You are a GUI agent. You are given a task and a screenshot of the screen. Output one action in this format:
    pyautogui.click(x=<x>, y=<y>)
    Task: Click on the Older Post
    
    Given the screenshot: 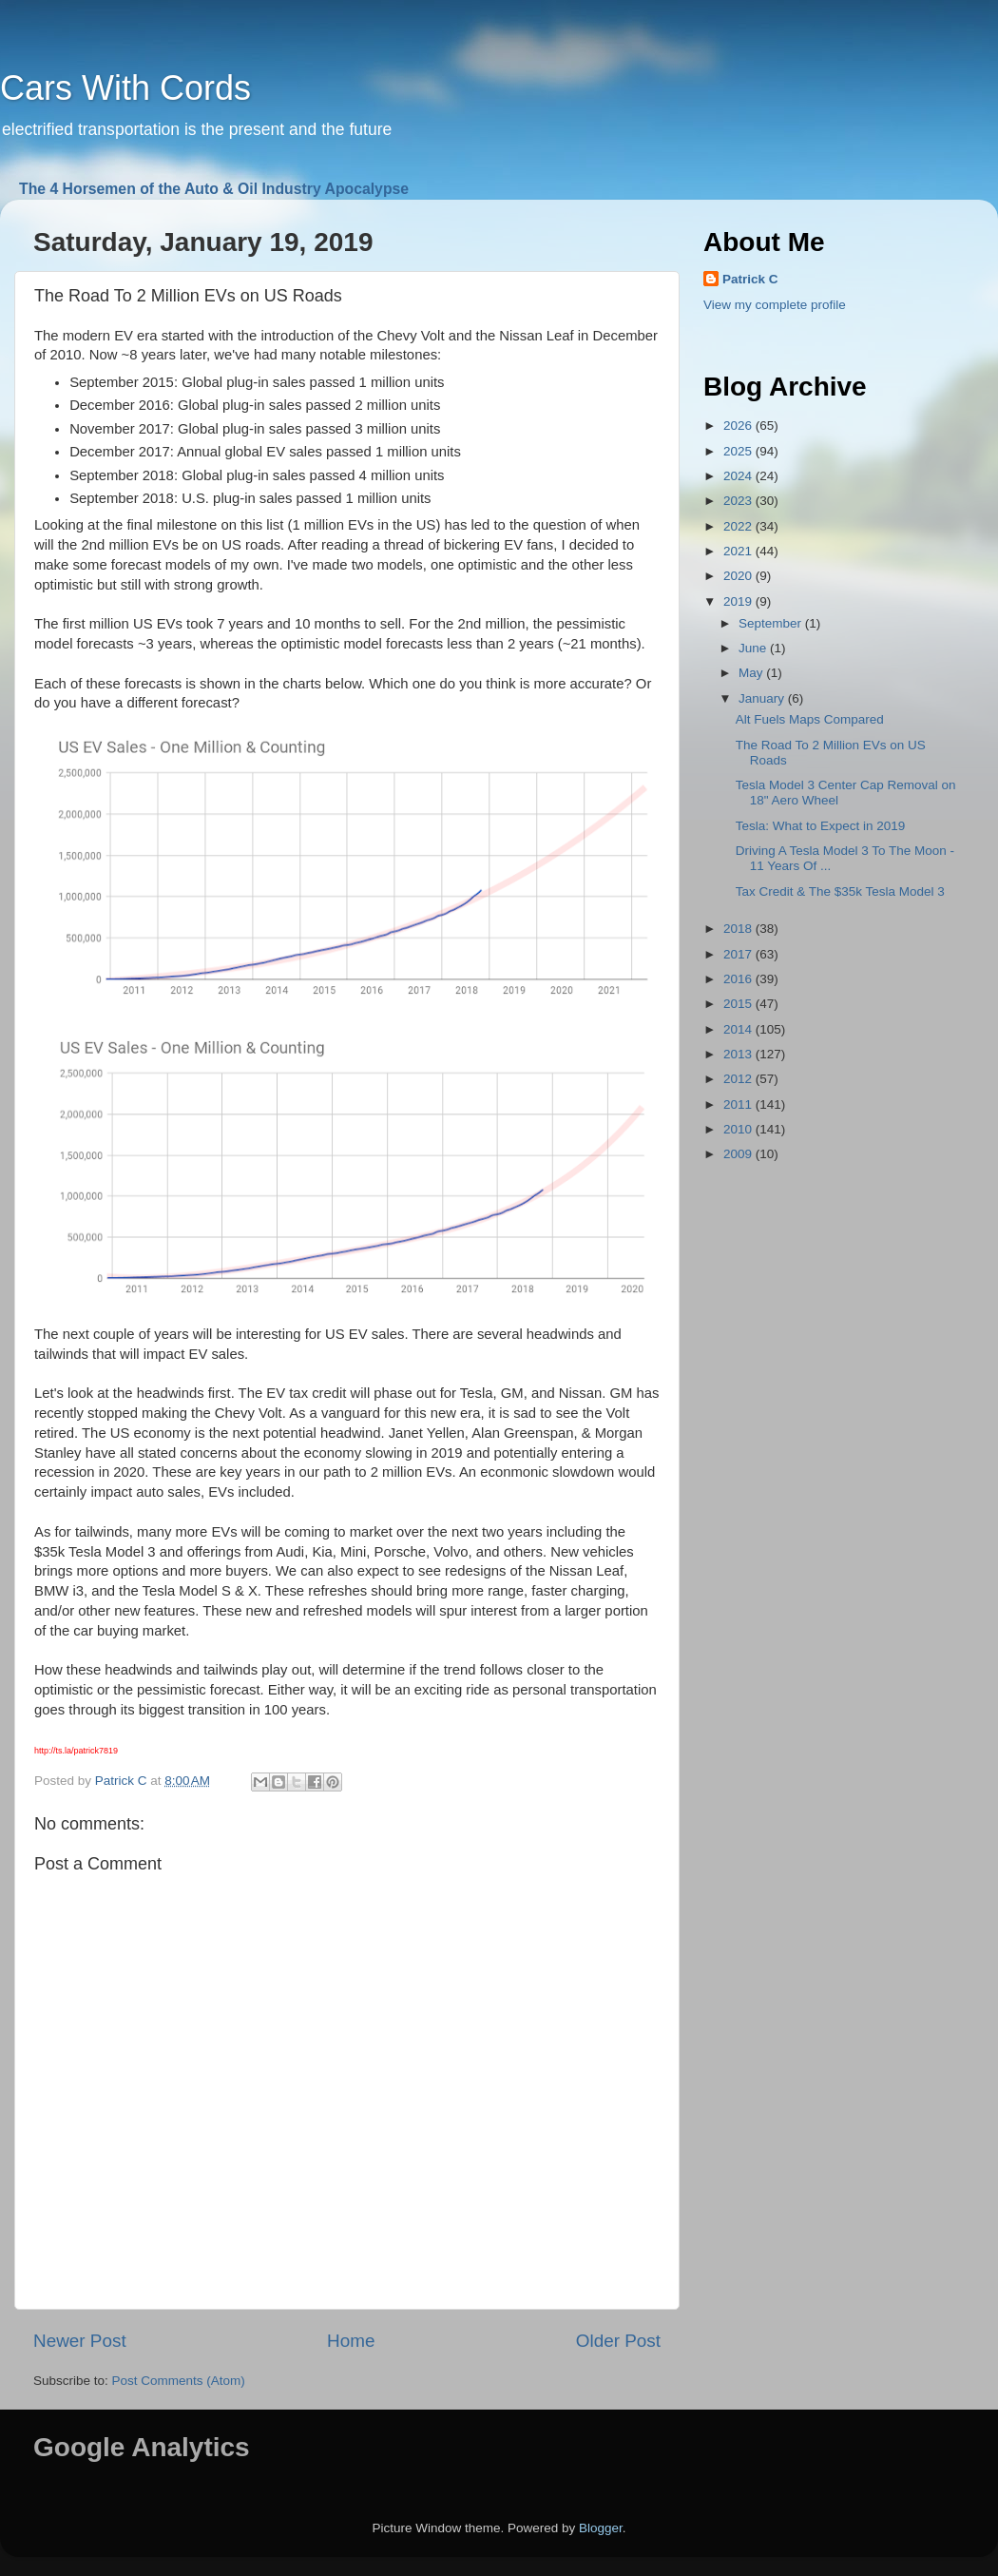 What is the action you would take?
    pyautogui.click(x=618, y=2341)
    